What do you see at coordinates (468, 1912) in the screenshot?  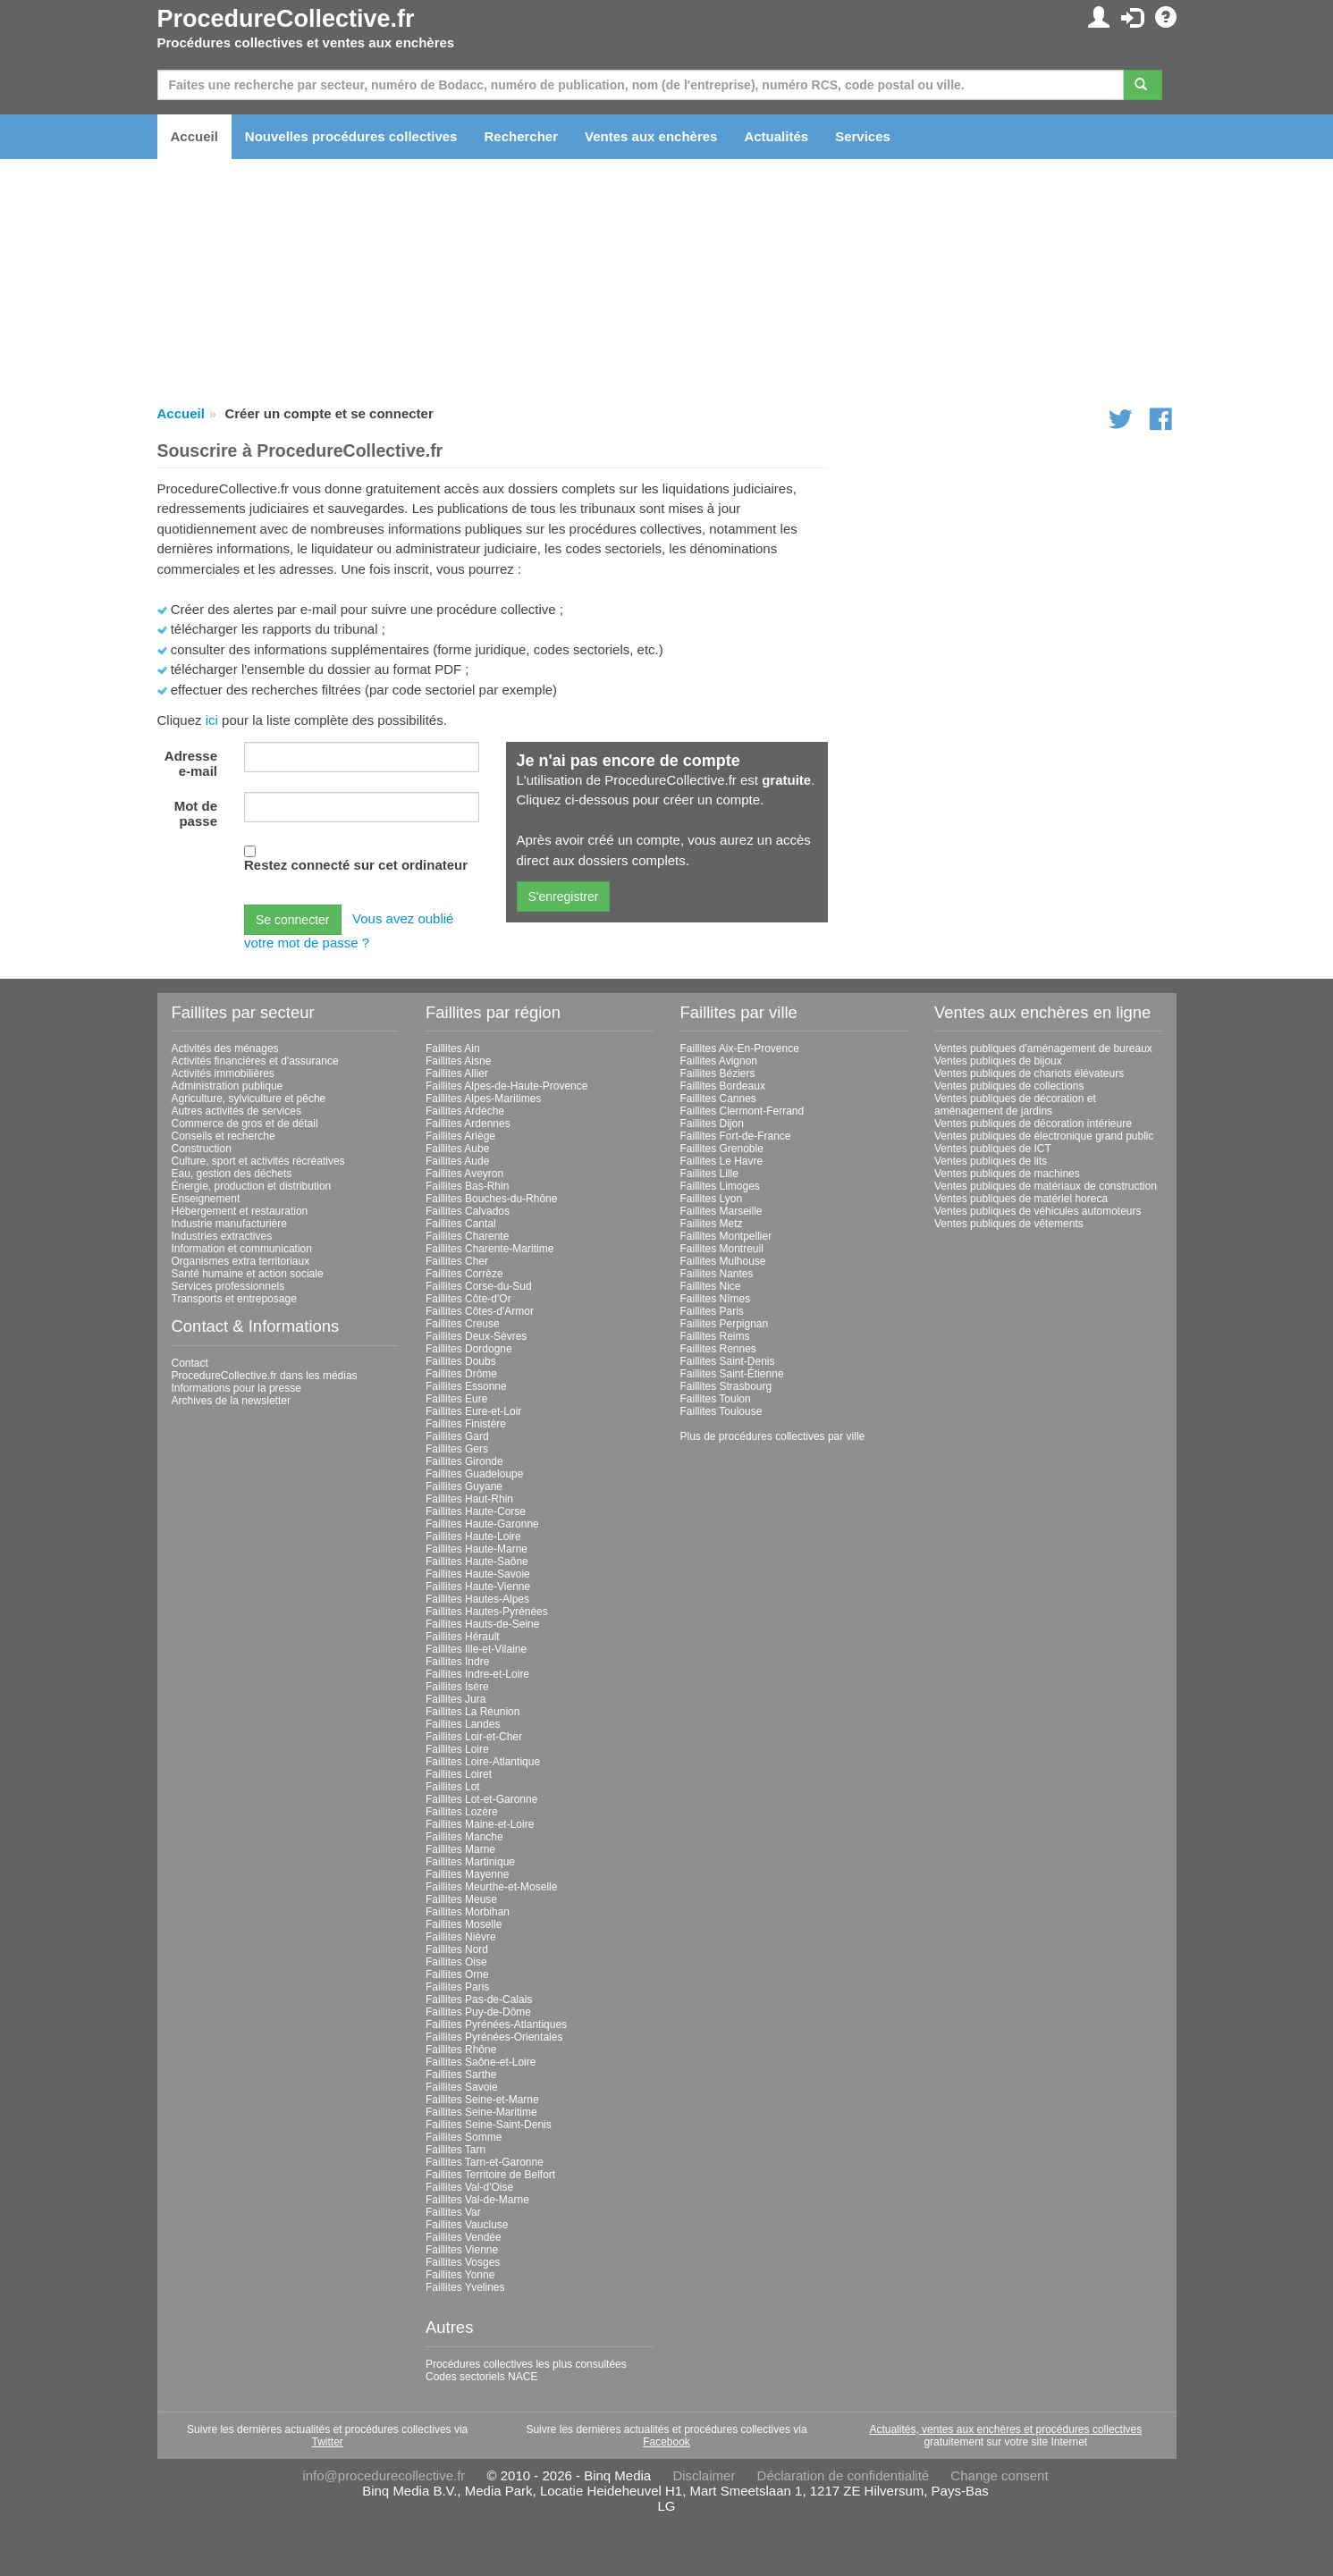 I see `Faillites Morbihan` at bounding box center [468, 1912].